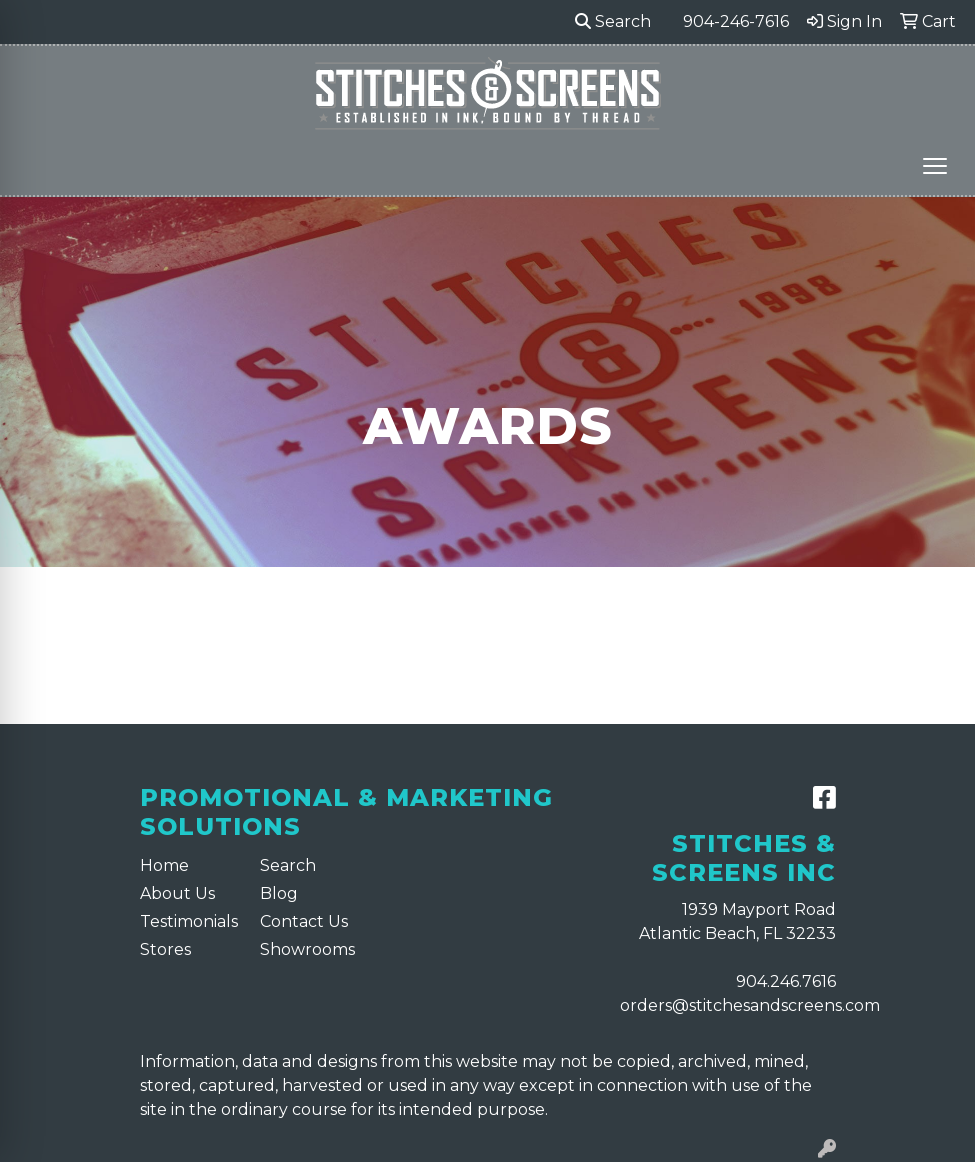 This screenshot has height=1162, width=975. What do you see at coordinates (279, 893) in the screenshot?
I see `Blog` at bounding box center [279, 893].